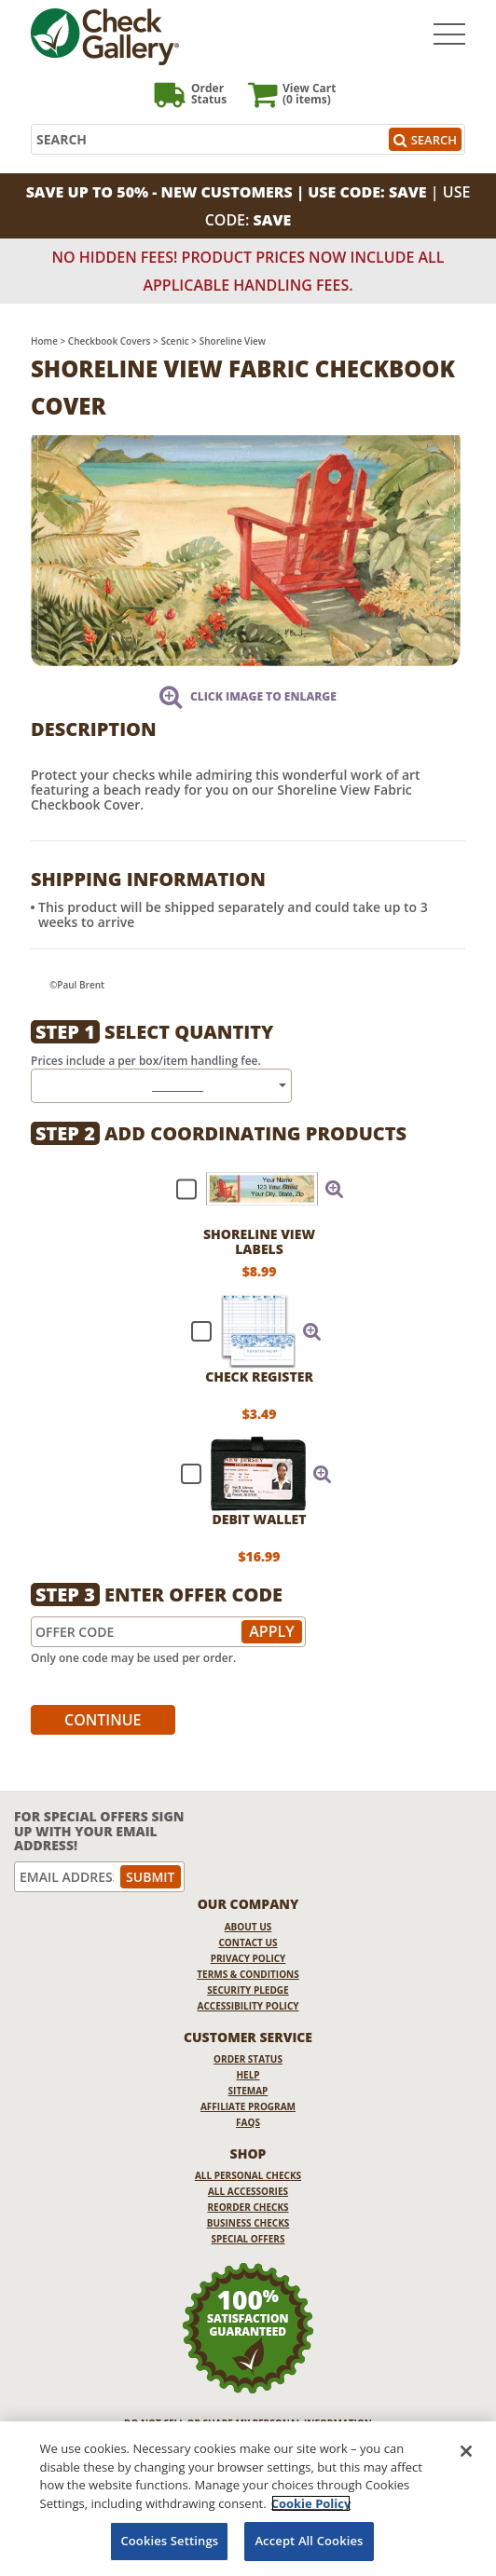 The height and width of the screenshot is (2576, 496). I want to click on Special Offers, so click(248, 2238).